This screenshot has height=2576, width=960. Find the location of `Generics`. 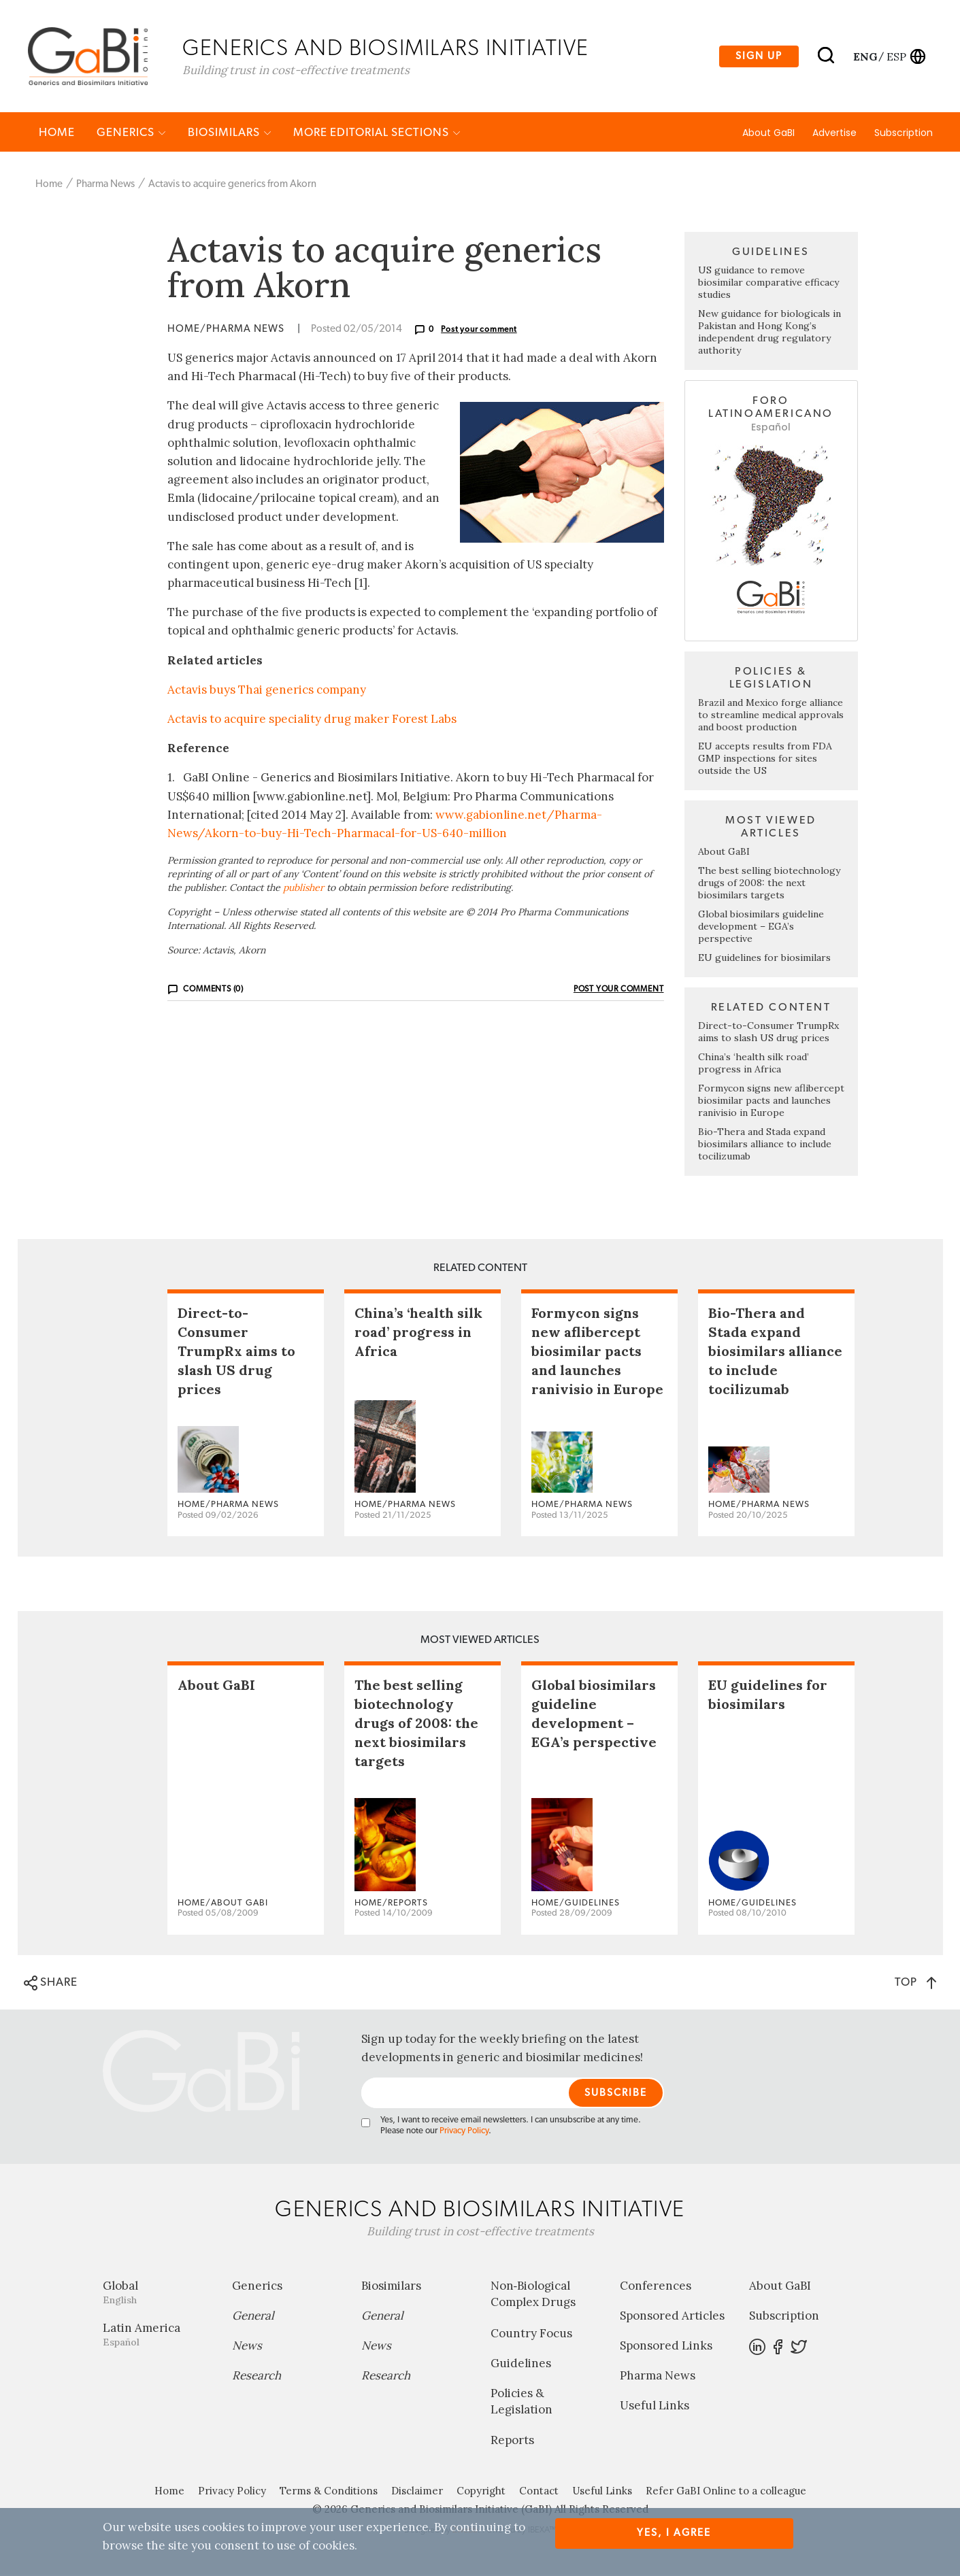

Generics is located at coordinates (131, 133).